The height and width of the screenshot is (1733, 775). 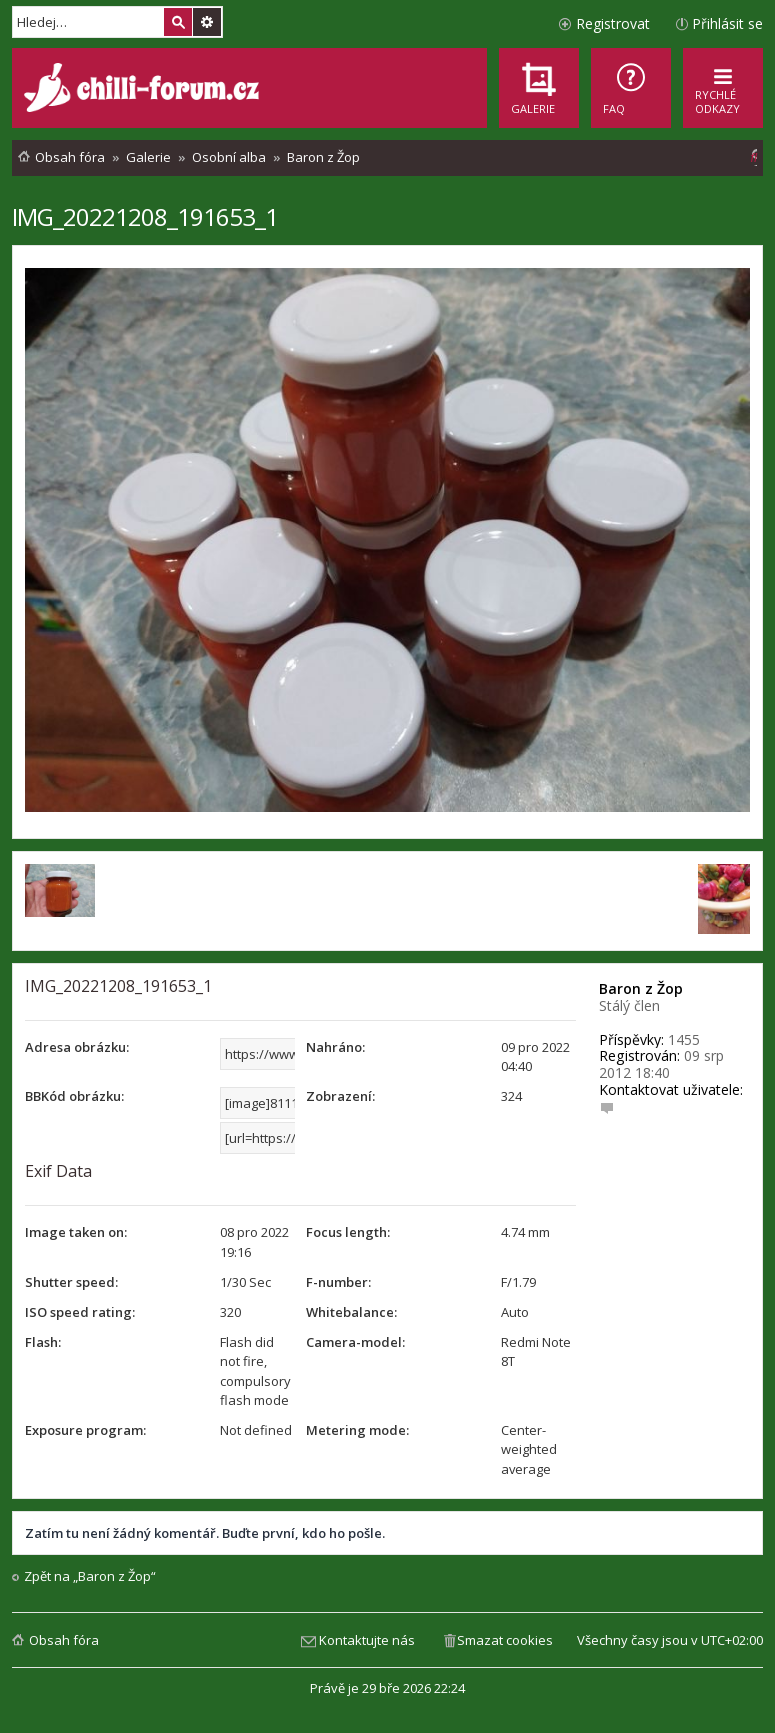 What do you see at coordinates (77, 1047) in the screenshot?
I see `Adresa obrázku:` at bounding box center [77, 1047].